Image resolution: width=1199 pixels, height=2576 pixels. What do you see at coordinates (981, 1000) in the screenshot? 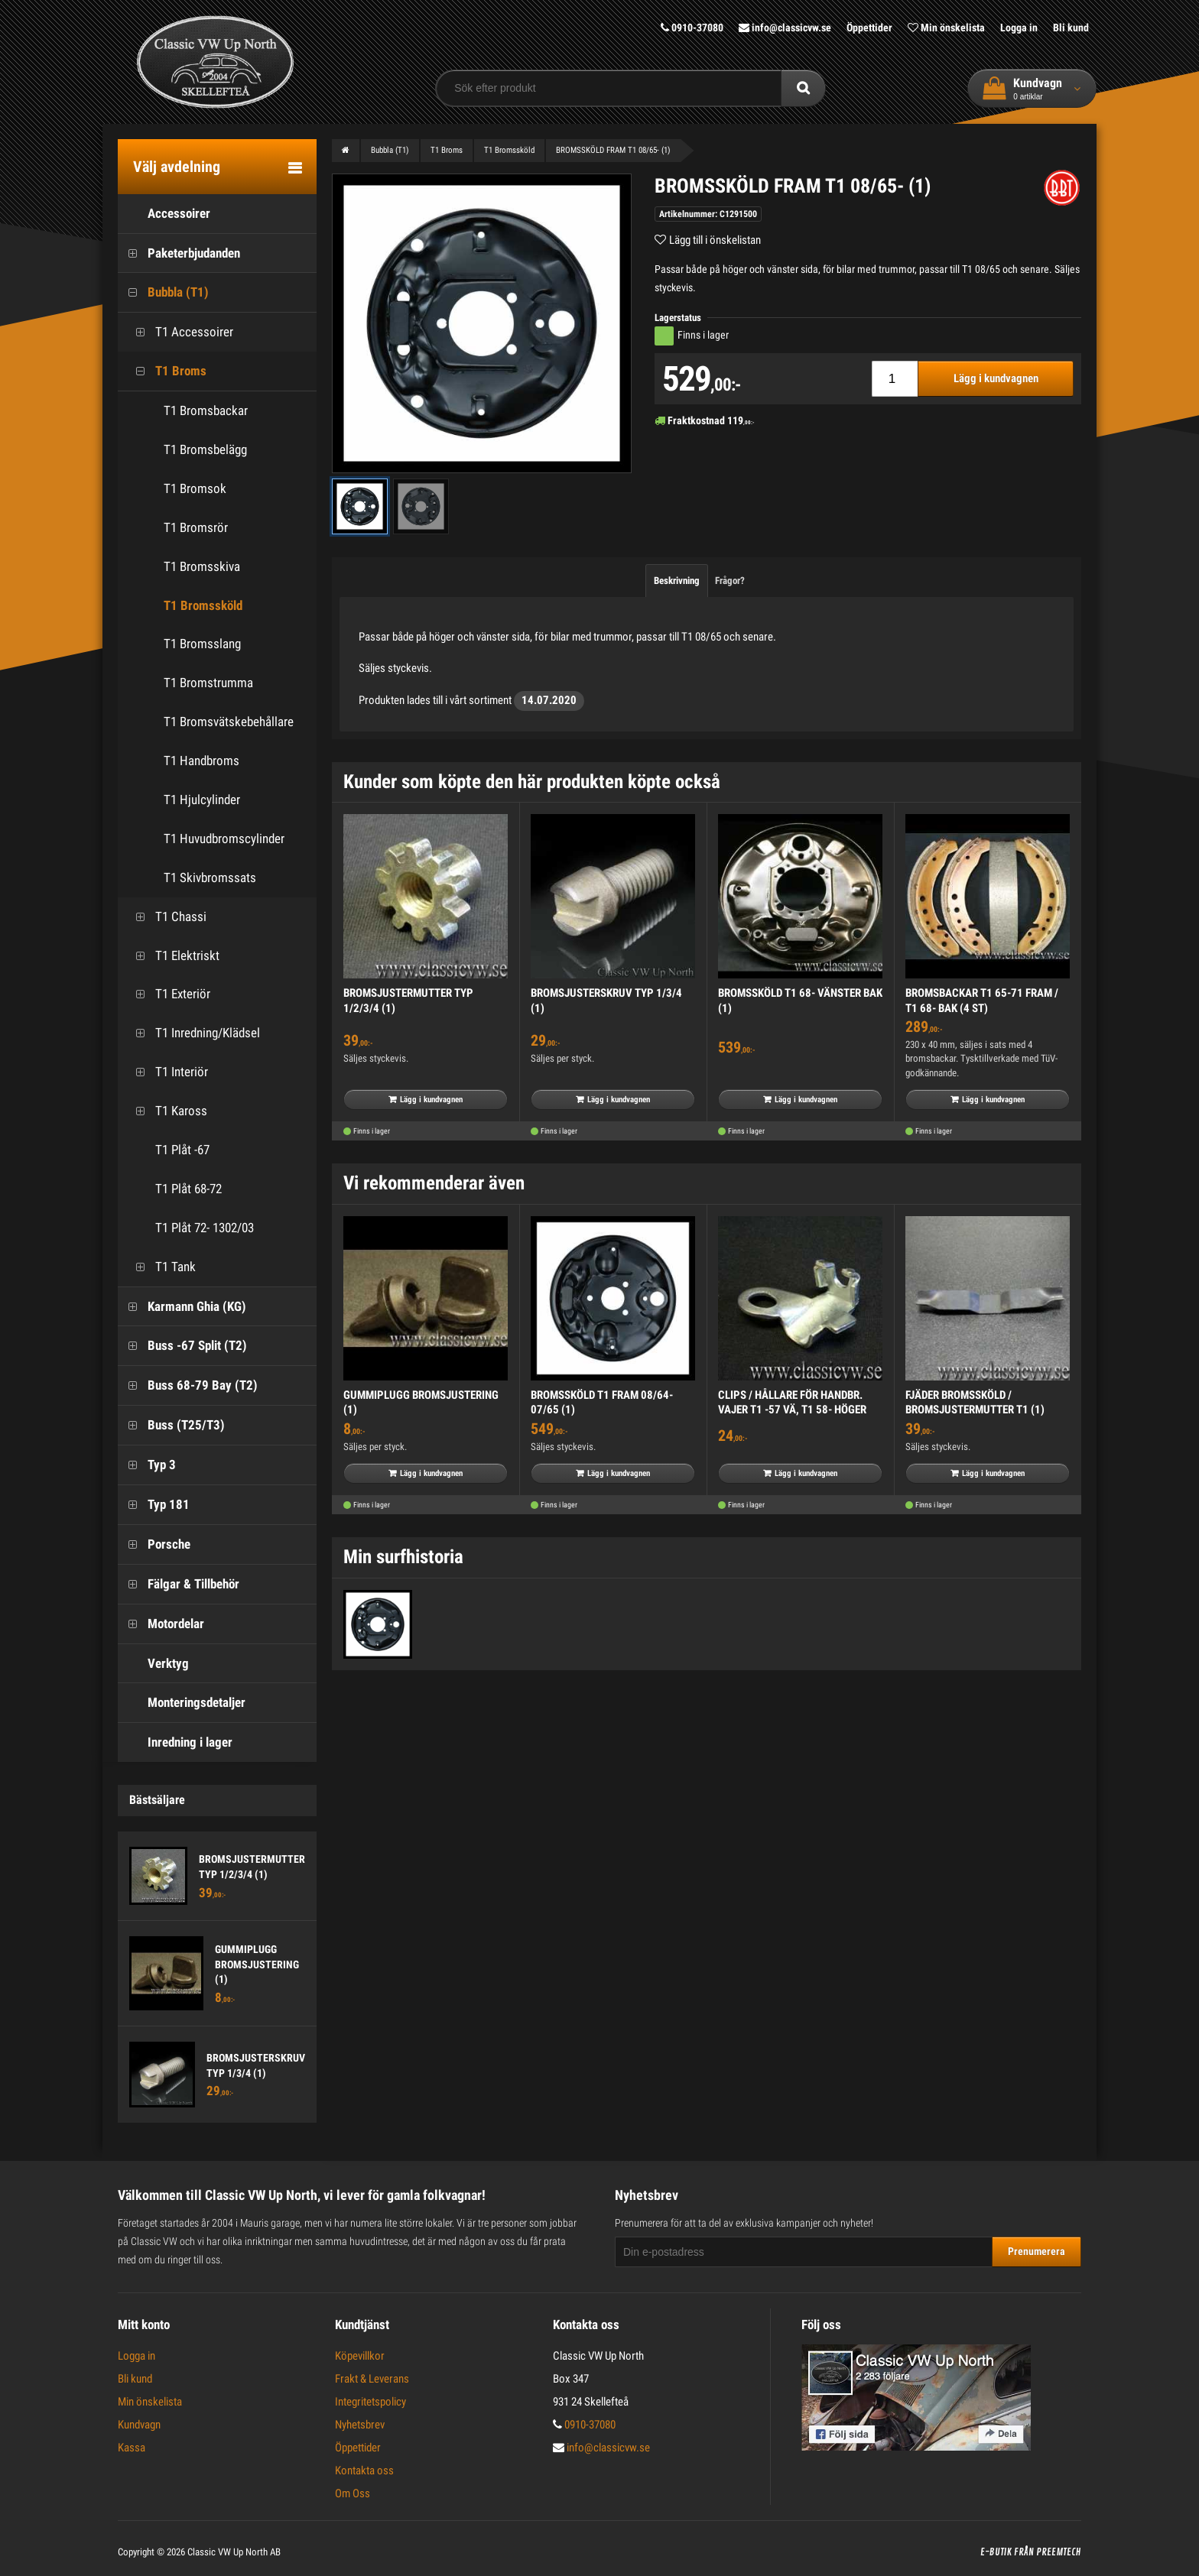
I see `BROMSBACKAR T1 65-71 FRAM / T1 68- BAK (4 ST)` at bounding box center [981, 1000].